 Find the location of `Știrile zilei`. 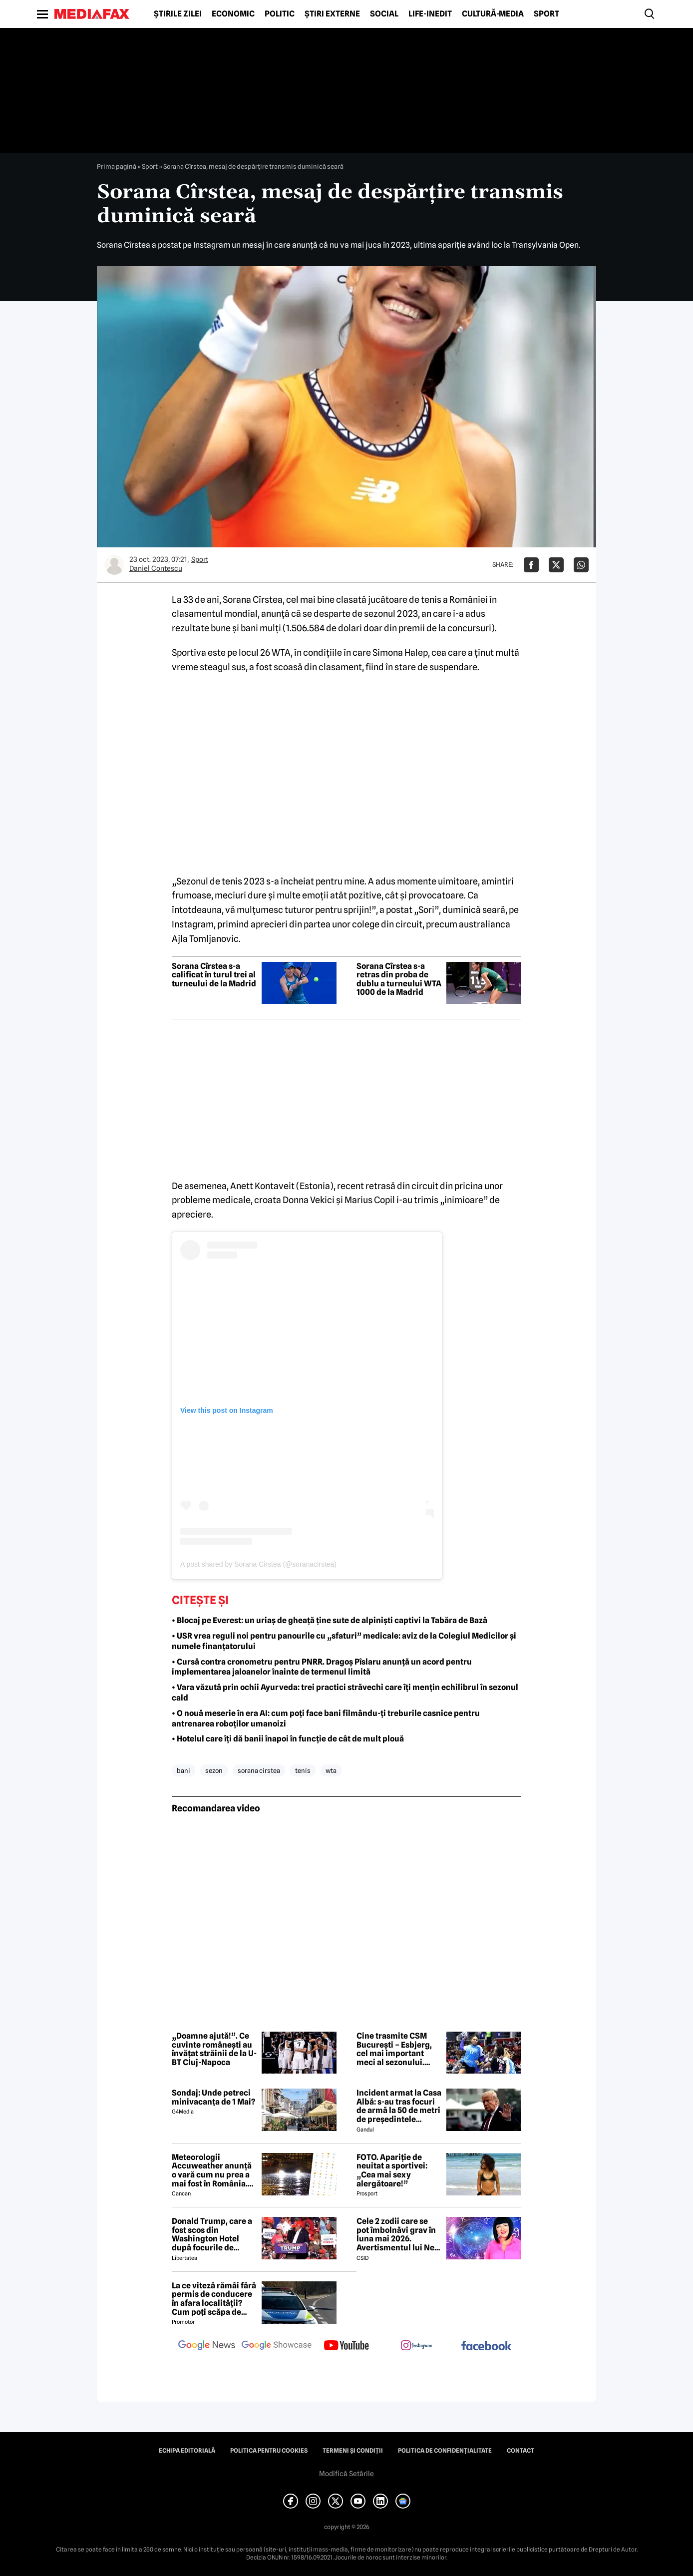

Știrile zilei is located at coordinates (178, 14).